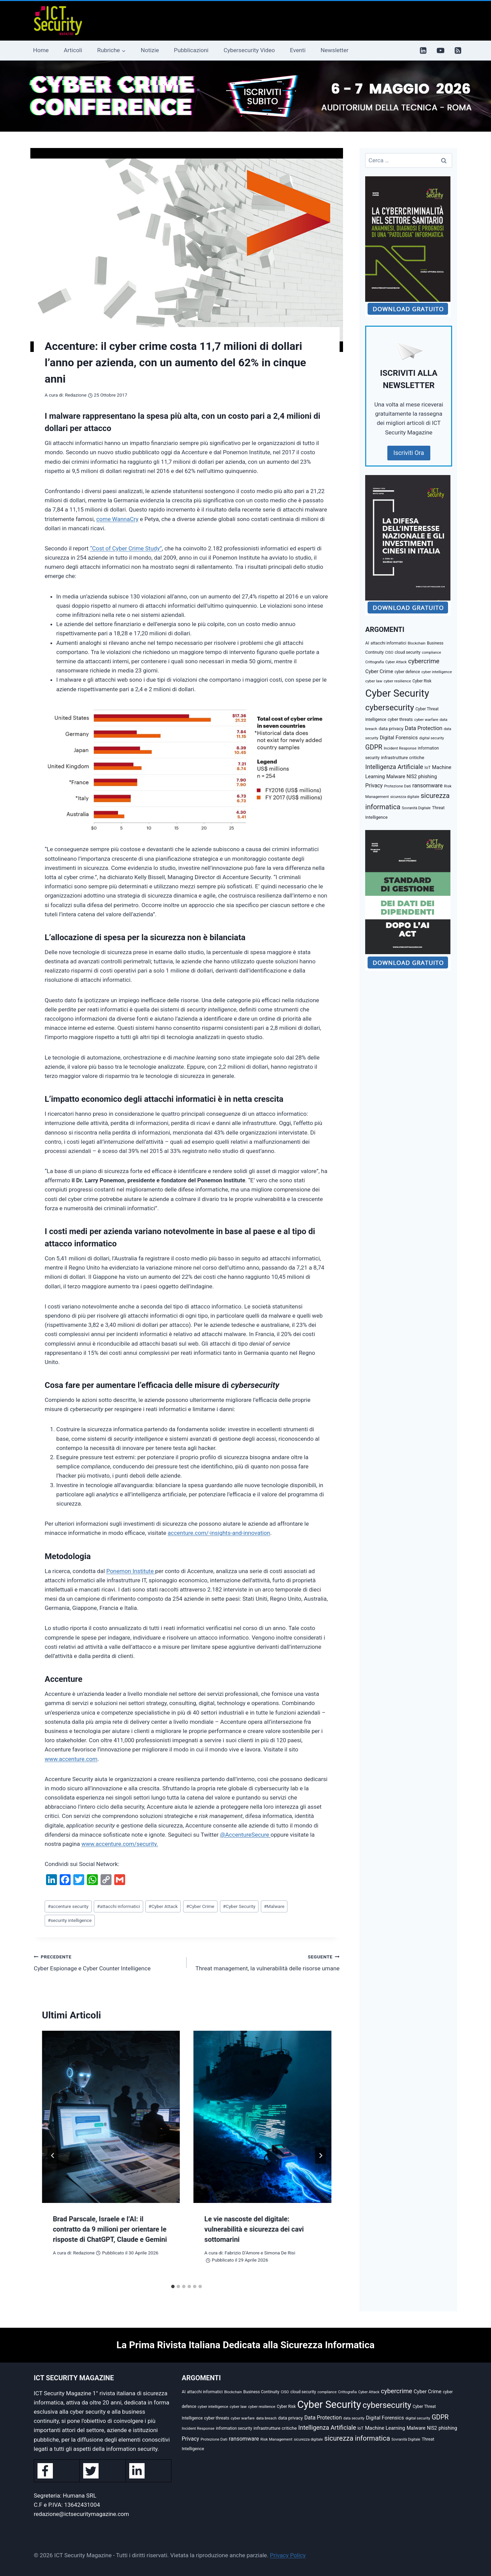 The height and width of the screenshot is (2576, 491). Describe the element at coordinates (397, 681) in the screenshot. I see `cyber resilience [cyber resilience (36 elementi)]` at that location.